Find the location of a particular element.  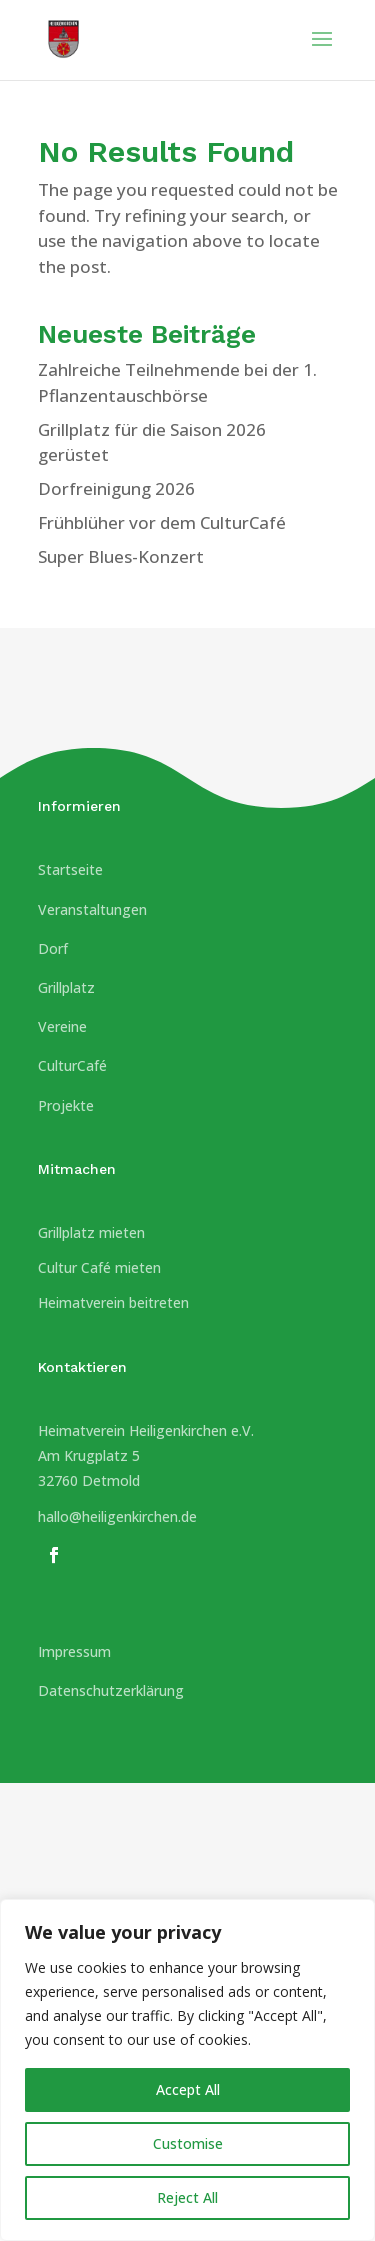

Frühblüher vor dem CulturCafé is located at coordinates (162, 522).